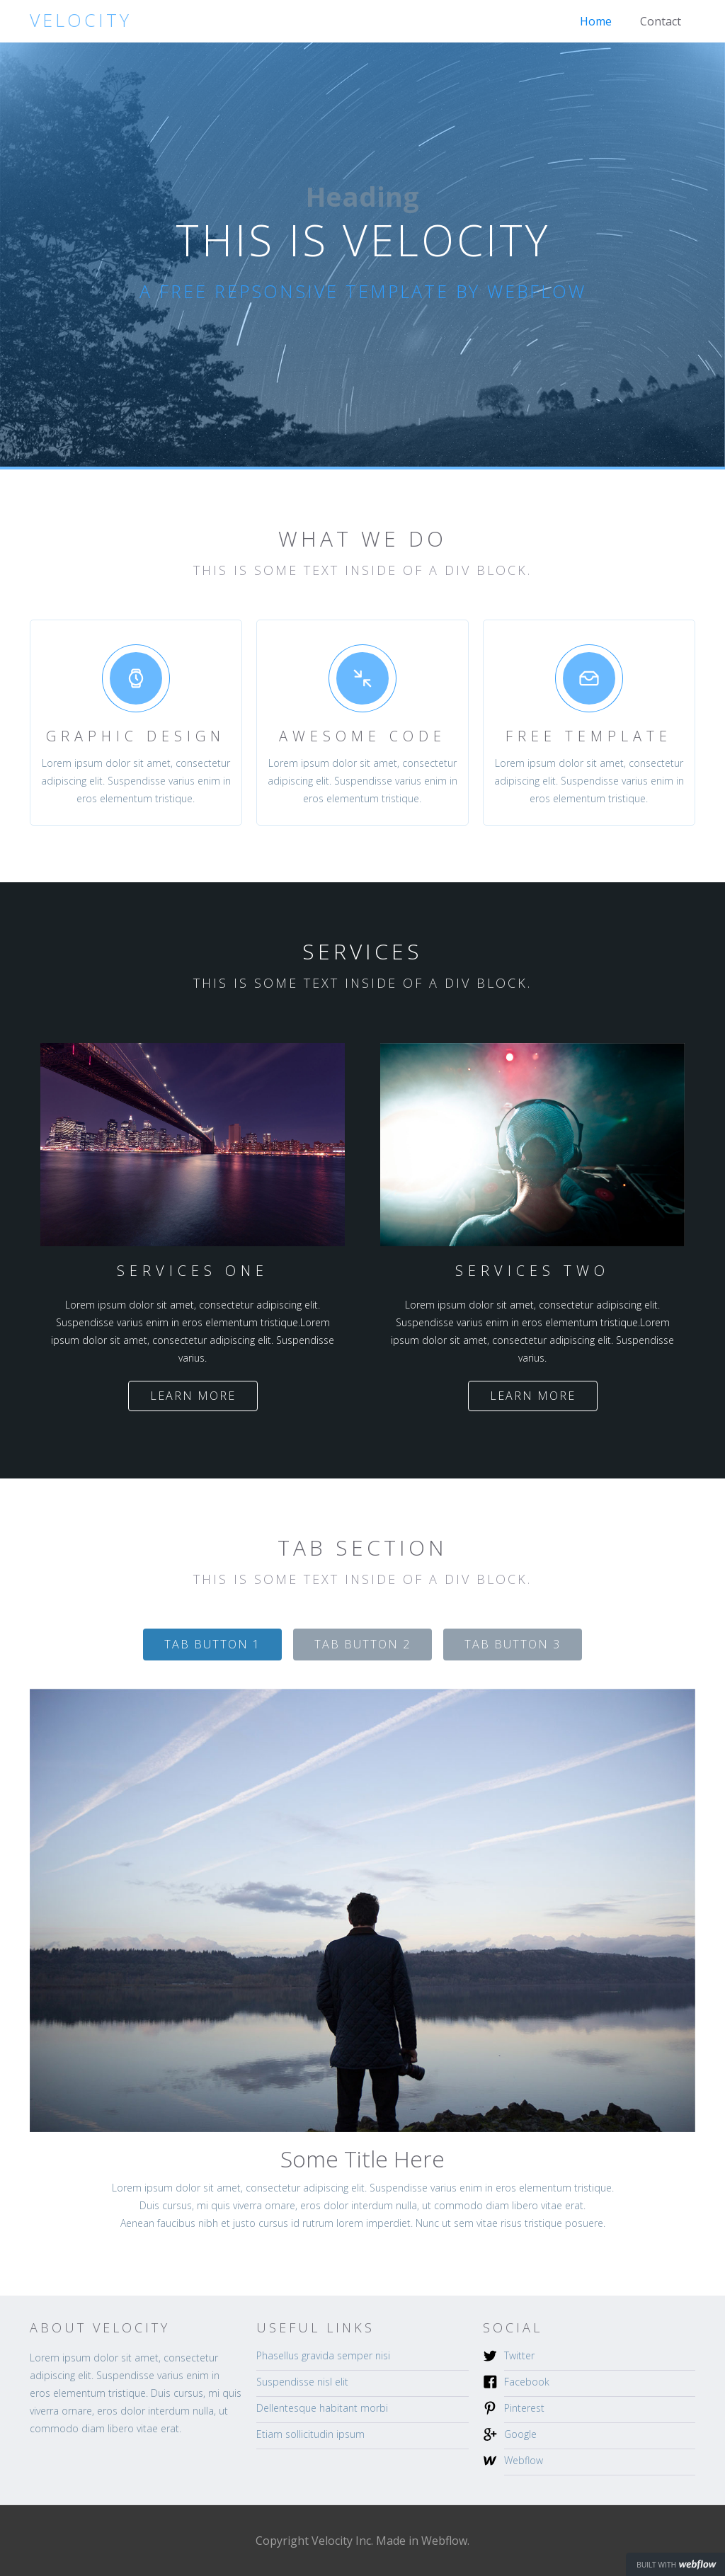 The image size is (725, 2576). Describe the element at coordinates (310, 2434) in the screenshot. I see `Etiam sollicitudin ipsum` at that location.